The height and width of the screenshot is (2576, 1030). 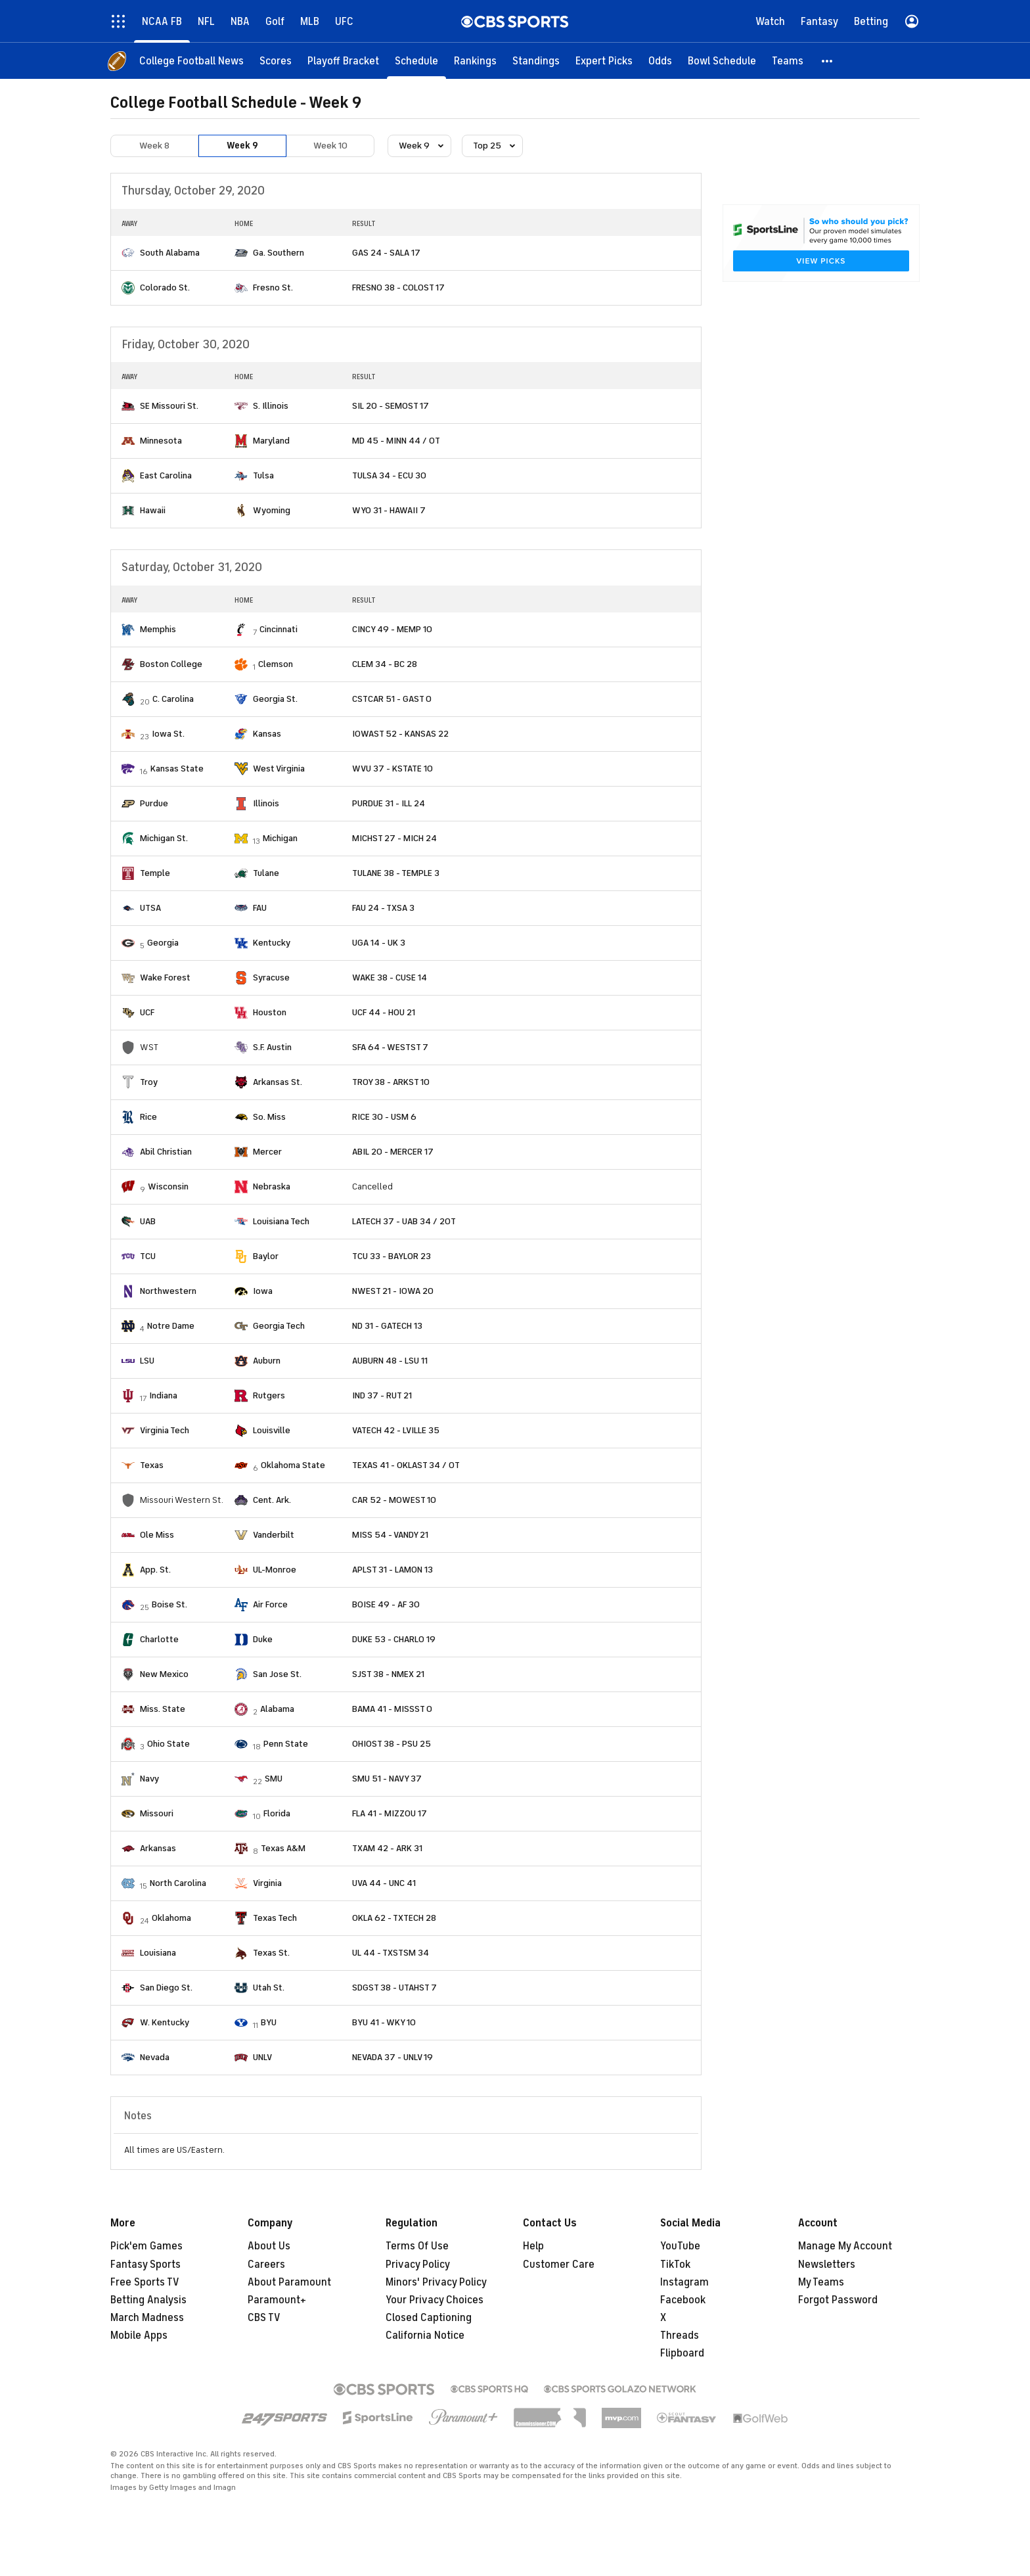 What do you see at coordinates (155, 873) in the screenshot?
I see `Temple` at bounding box center [155, 873].